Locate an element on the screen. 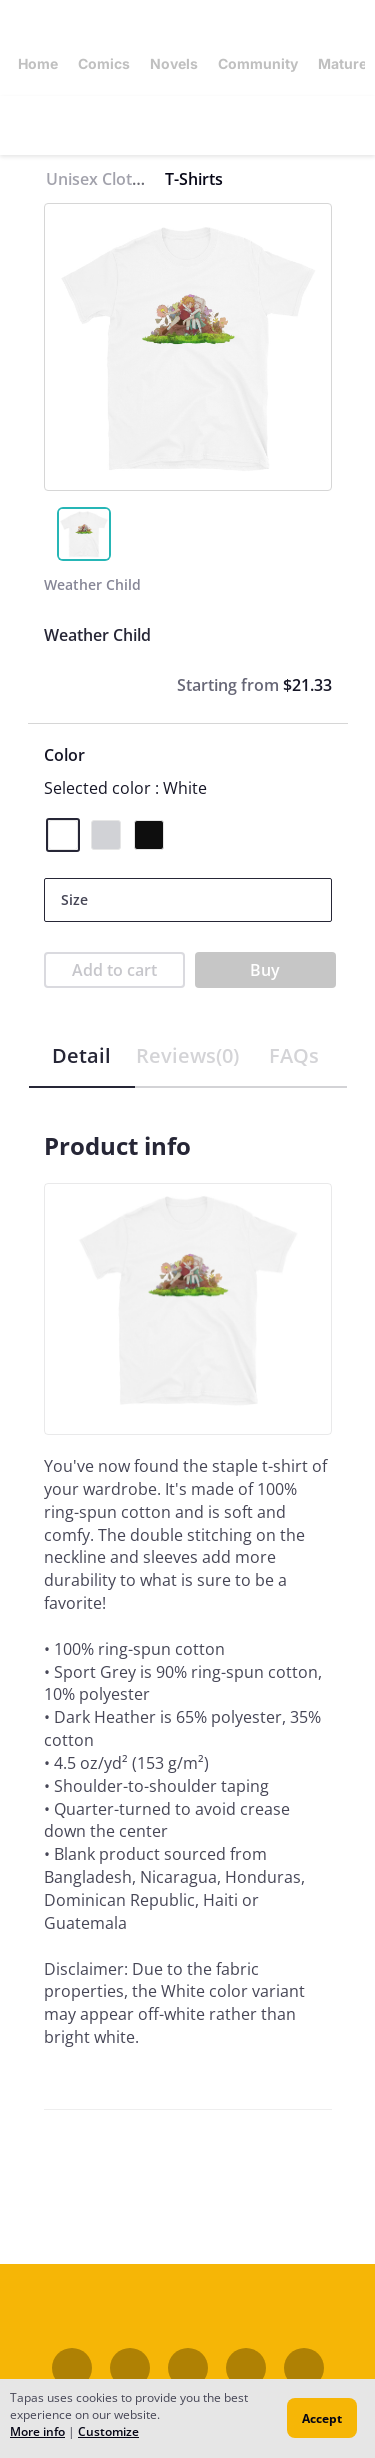 The image size is (375, 2458). Accept is located at coordinates (322, 2418).